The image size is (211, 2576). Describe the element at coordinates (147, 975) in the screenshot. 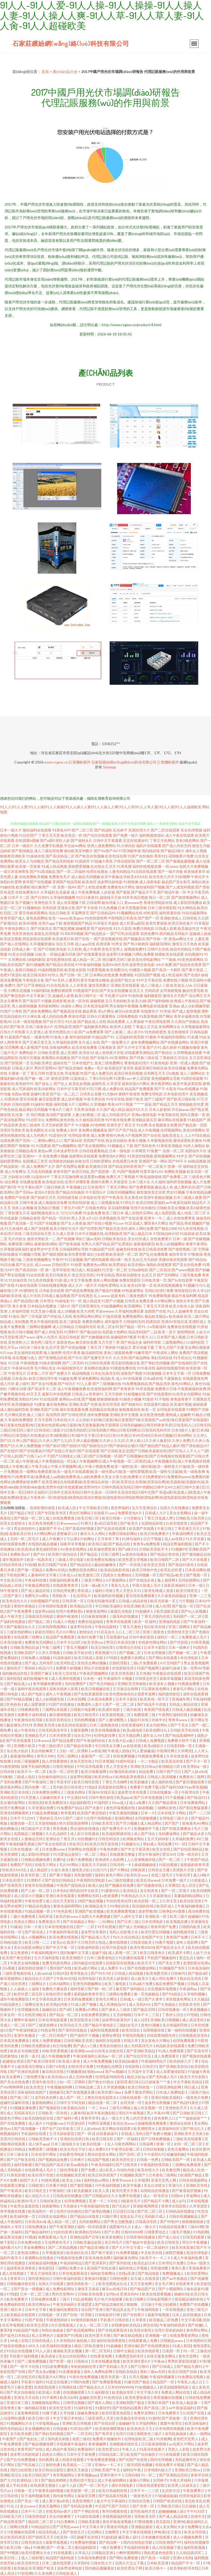

I see `91原创国产视频` at that location.